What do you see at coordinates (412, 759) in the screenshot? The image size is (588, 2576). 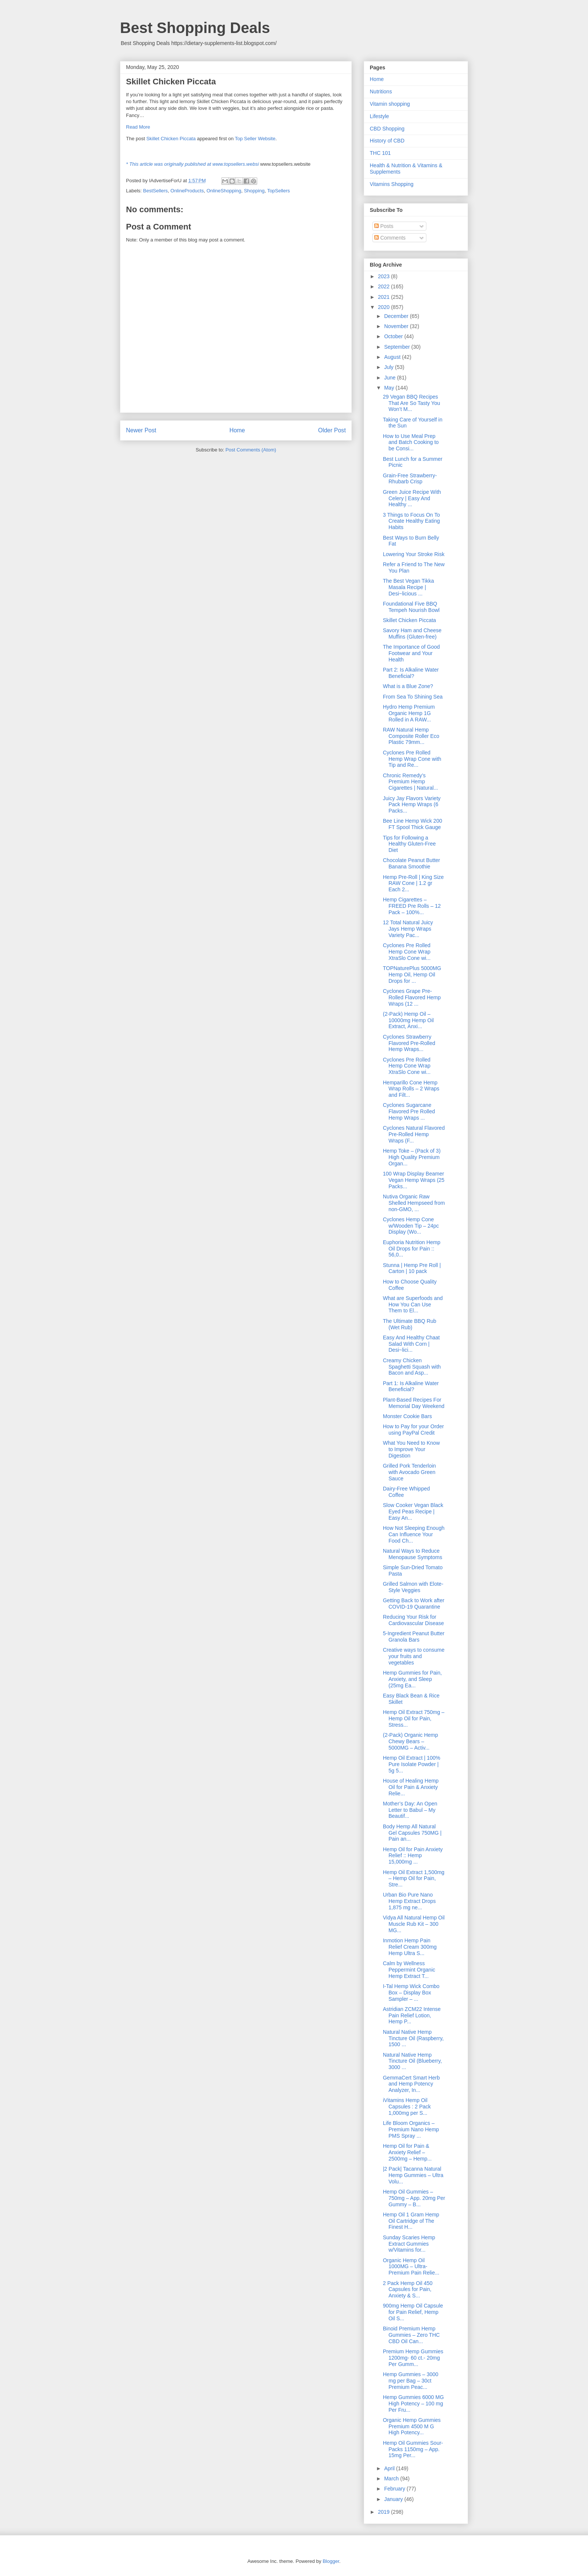 I see `Cyclones Pre Rolled Hemp Wrap Cone with Tip and Re...` at bounding box center [412, 759].